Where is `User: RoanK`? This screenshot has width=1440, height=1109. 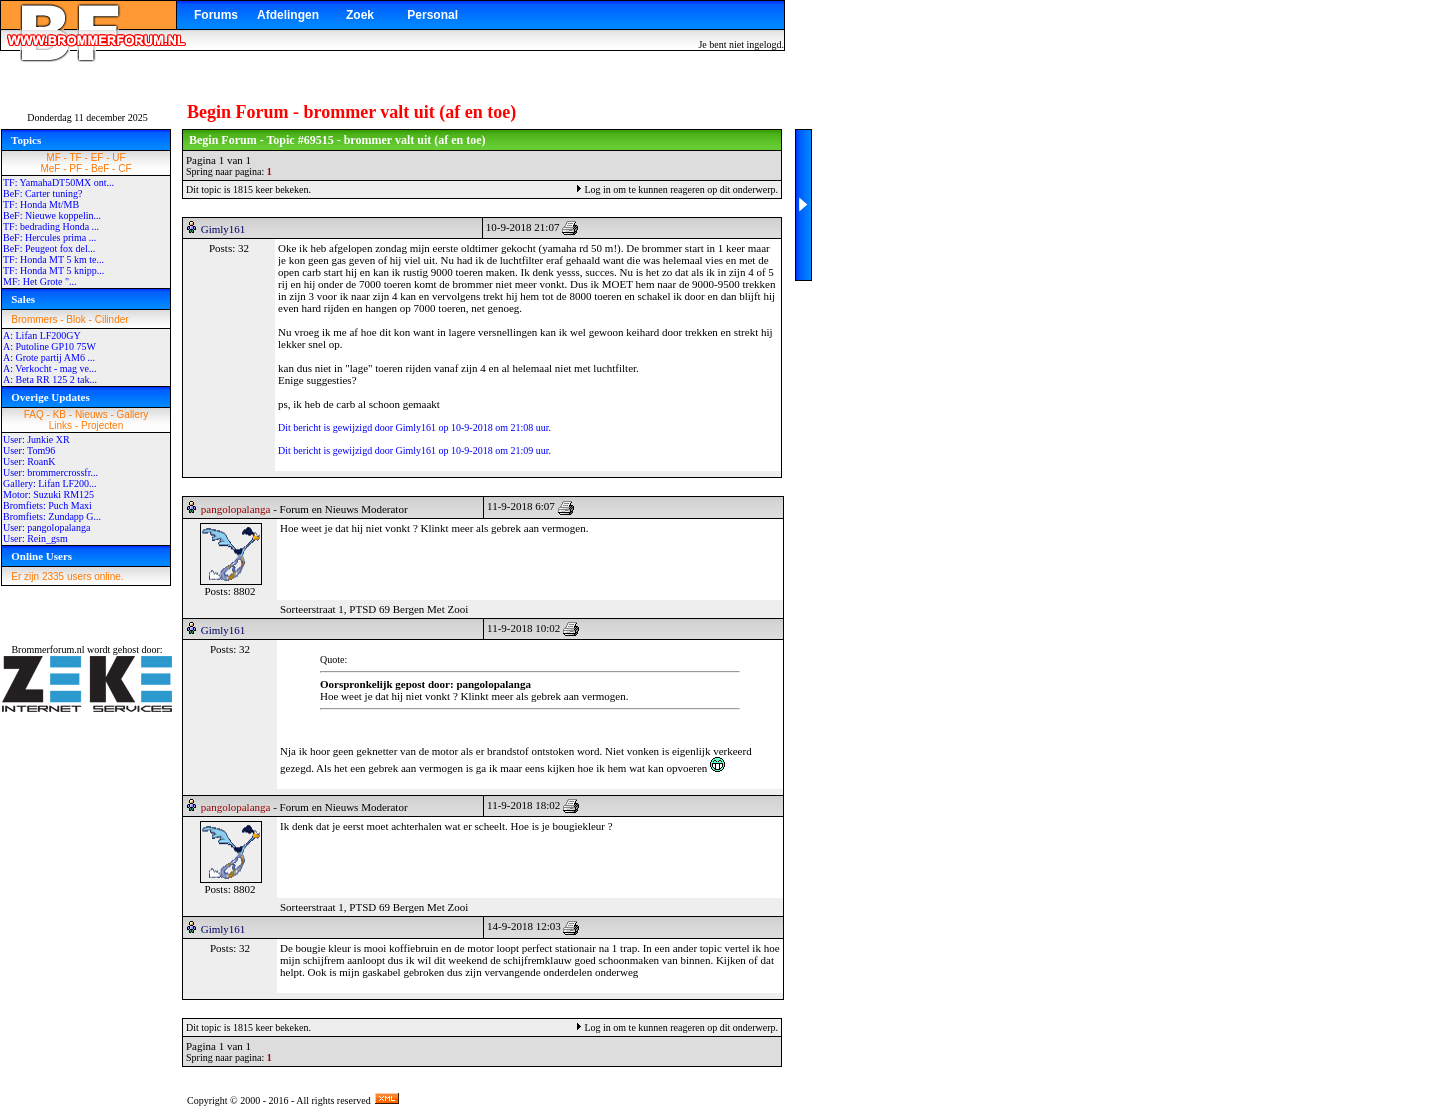
User: RoanK is located at coordinates (29, 461).